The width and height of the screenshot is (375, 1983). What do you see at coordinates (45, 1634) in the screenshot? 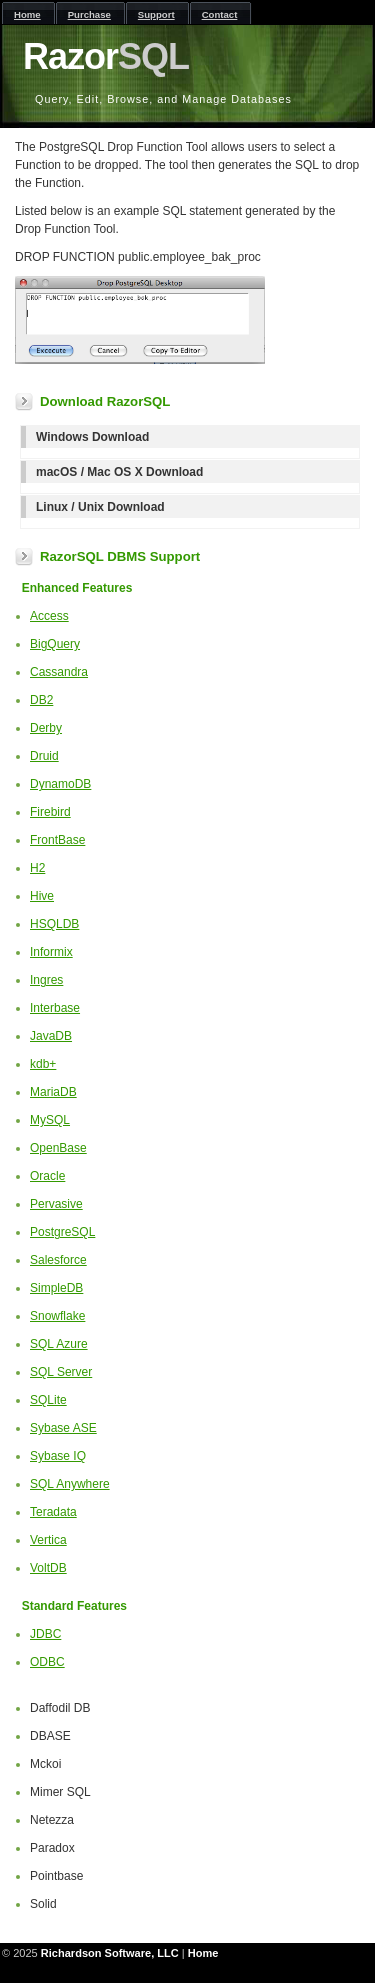
I see `JDBC` at bounding box center [45, 1634].